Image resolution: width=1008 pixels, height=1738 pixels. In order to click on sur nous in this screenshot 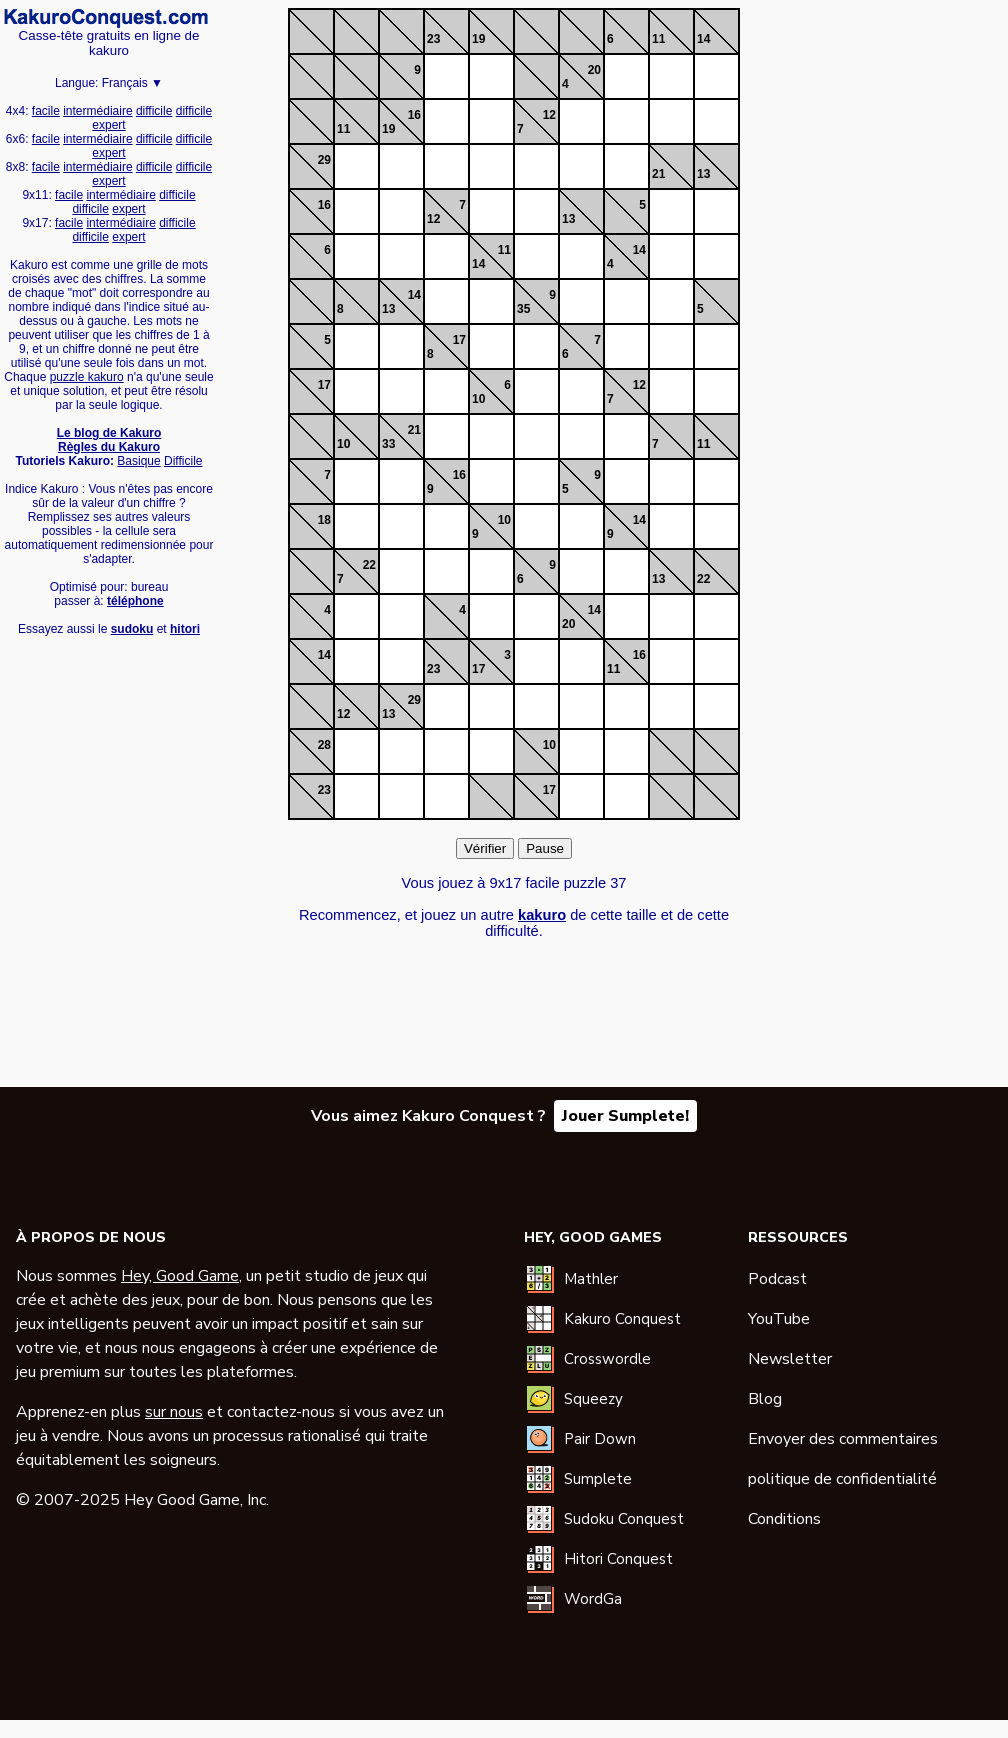, I will do `click(174, 1412)`.